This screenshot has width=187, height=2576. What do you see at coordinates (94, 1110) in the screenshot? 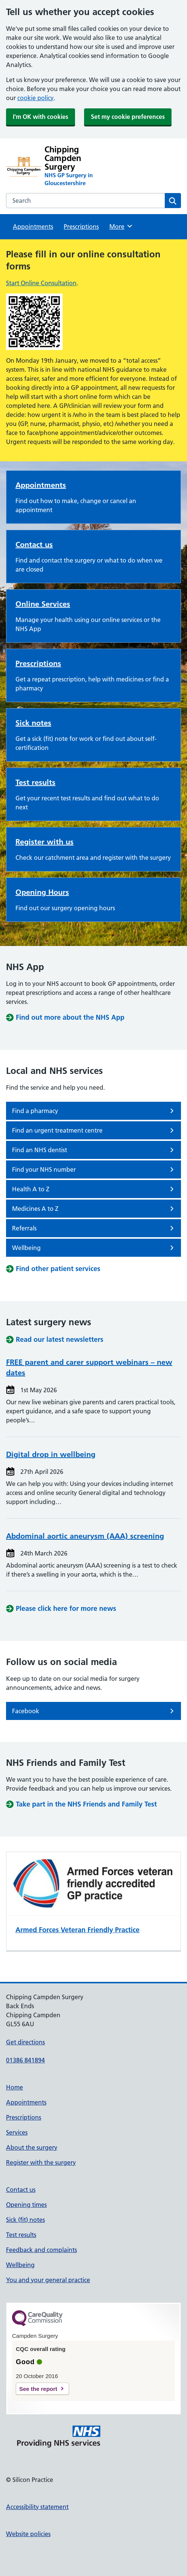
I see `Find a pharmacy` at bounding box center [94, 1110].